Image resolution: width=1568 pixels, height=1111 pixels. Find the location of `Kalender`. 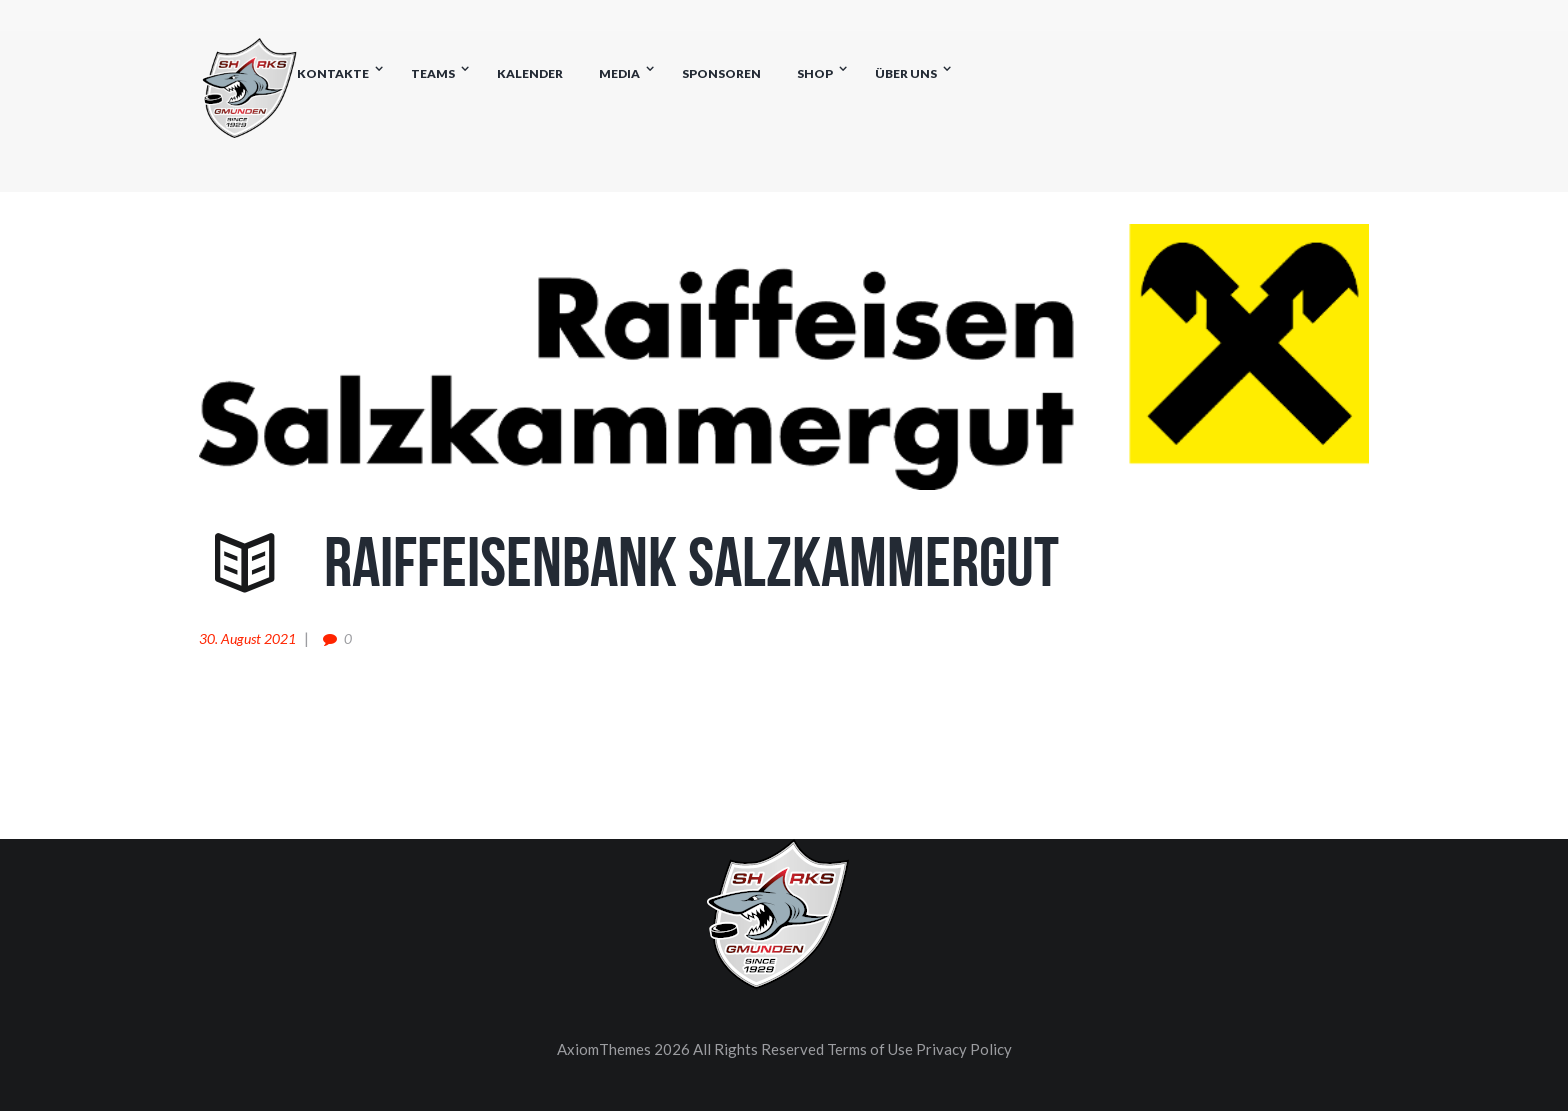

Kalender is located at coordinates (530, 73).